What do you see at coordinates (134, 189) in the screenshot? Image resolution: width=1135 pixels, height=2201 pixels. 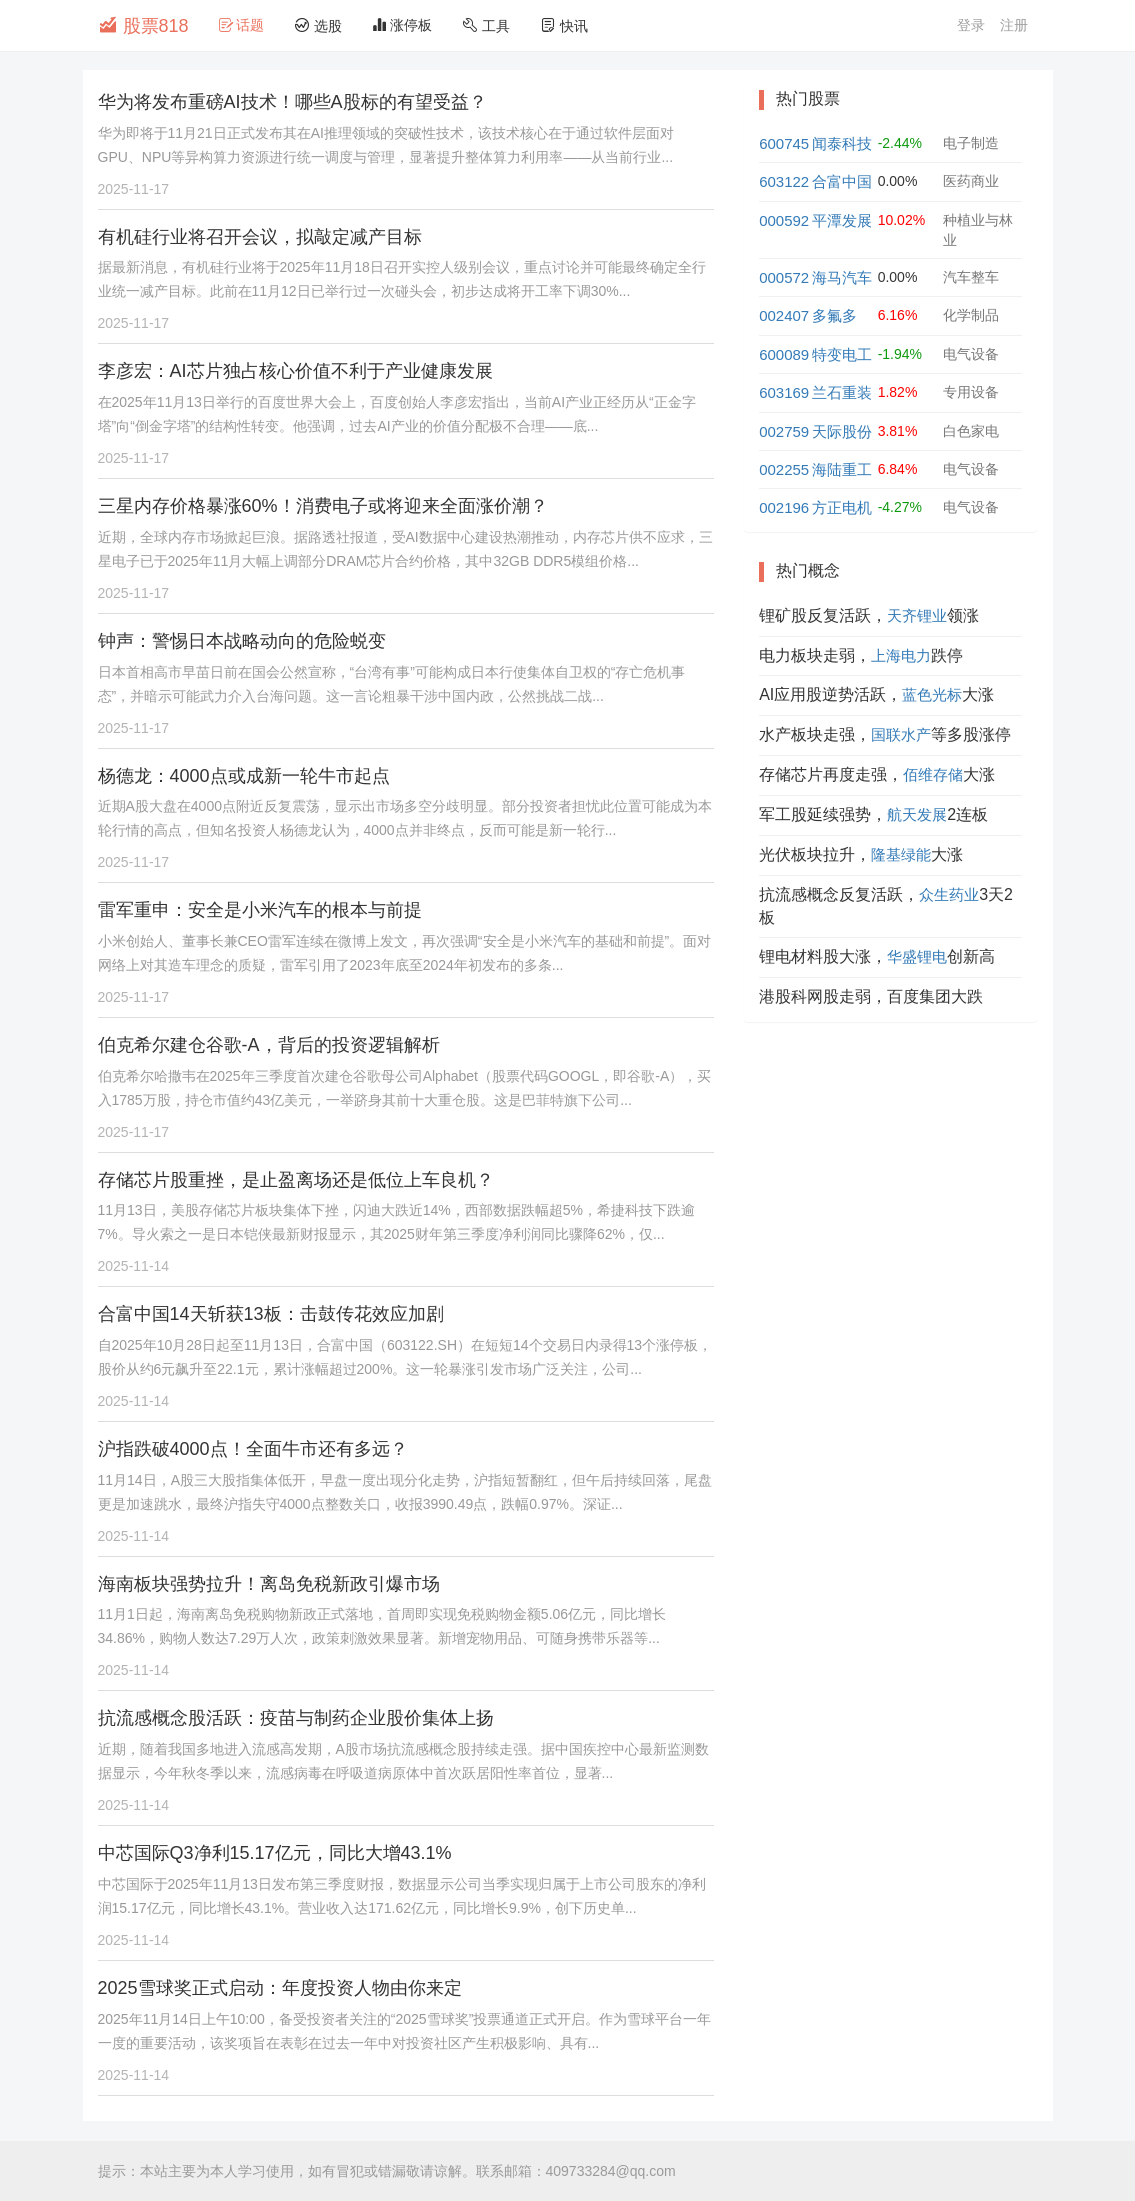 I see `2025-11-17` at bounding box center [134, 189].